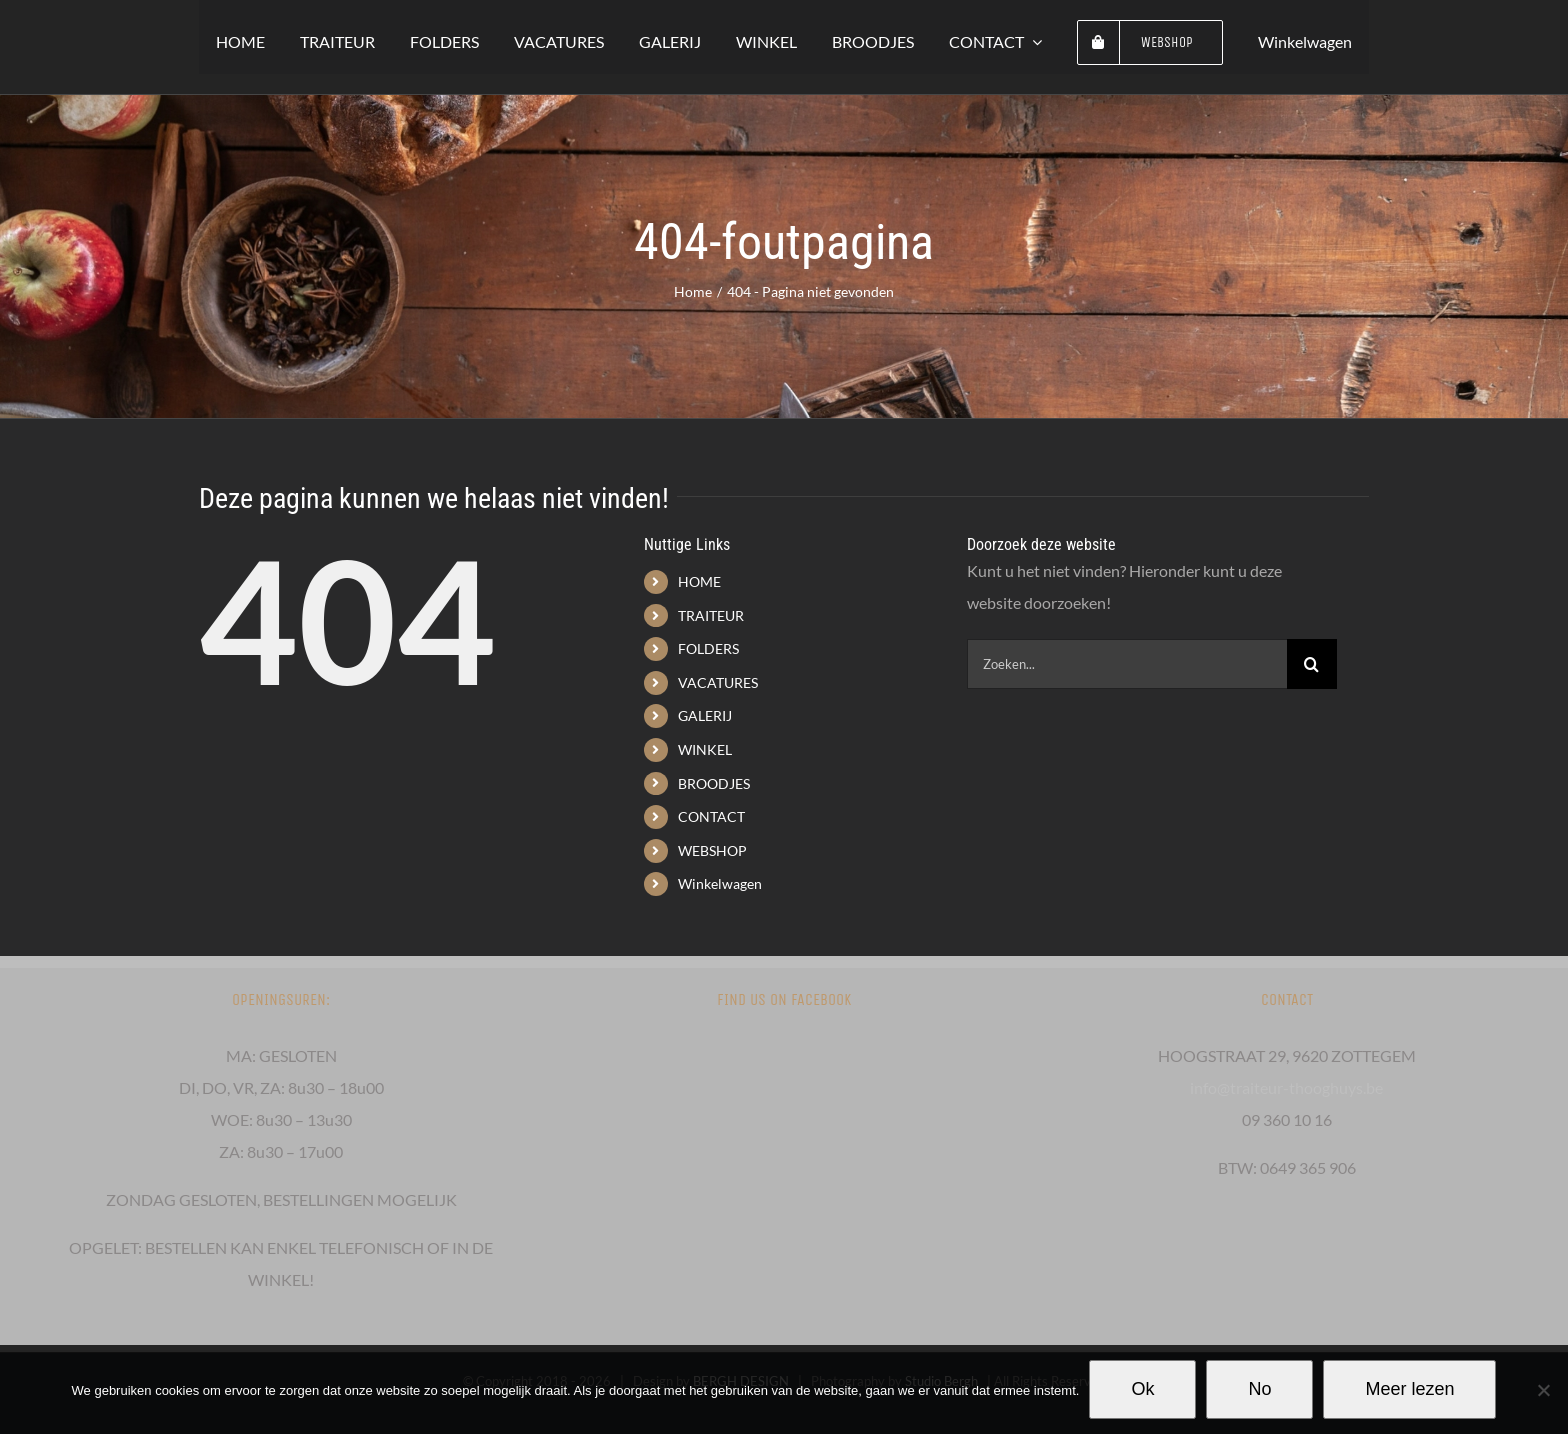 The image size is (1568, 1434). I want to click on info@traiteur-thooghuys.be, so click(1286, 1087).